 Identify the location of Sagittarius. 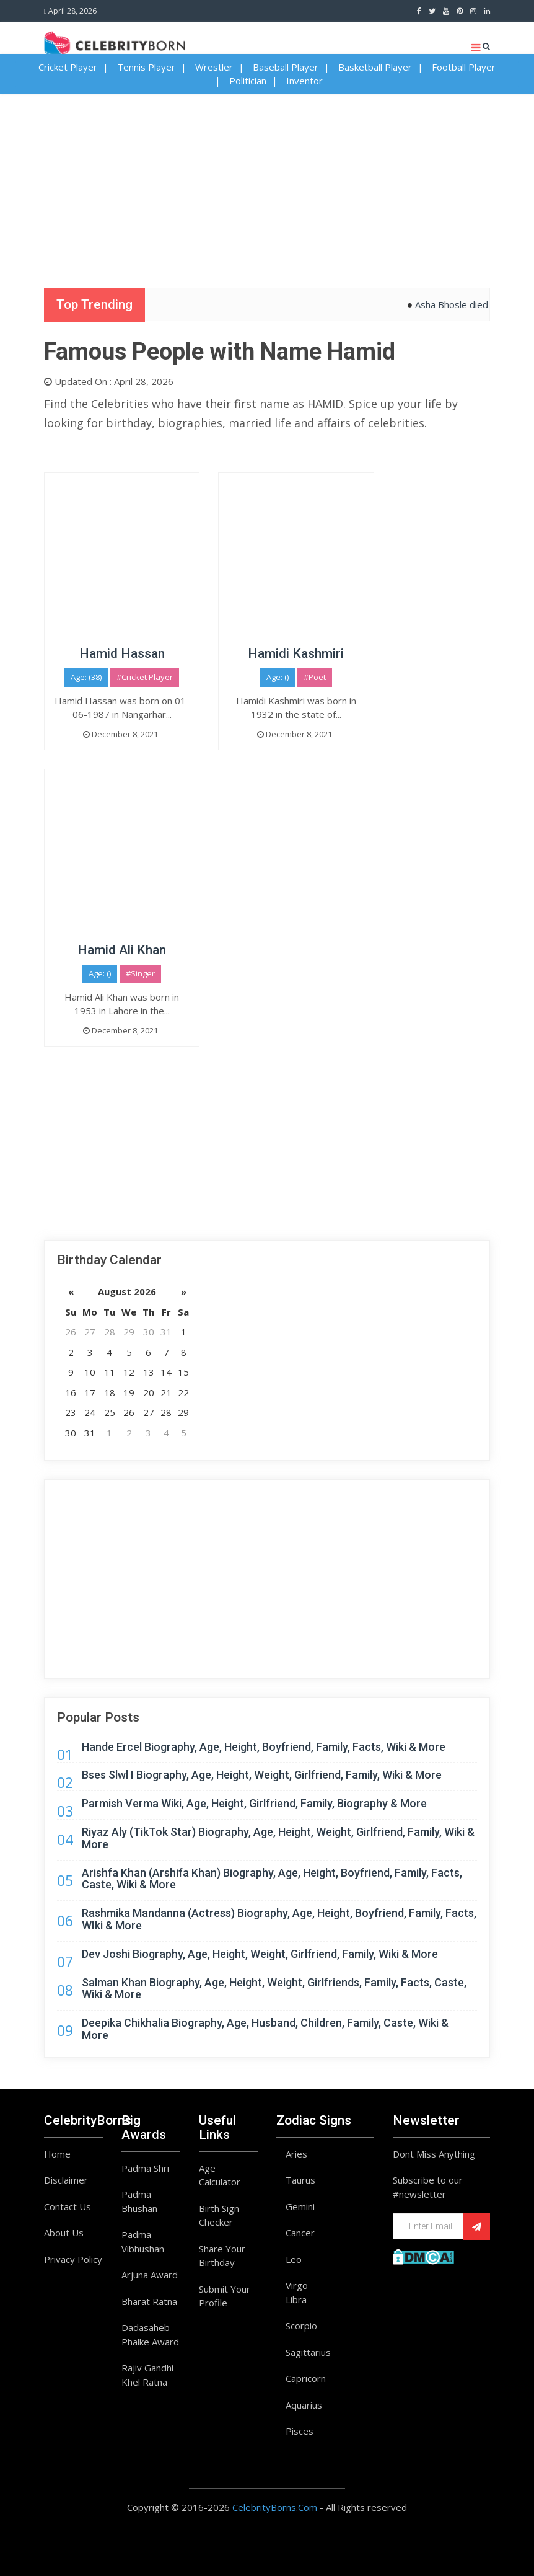
(308, 2352).